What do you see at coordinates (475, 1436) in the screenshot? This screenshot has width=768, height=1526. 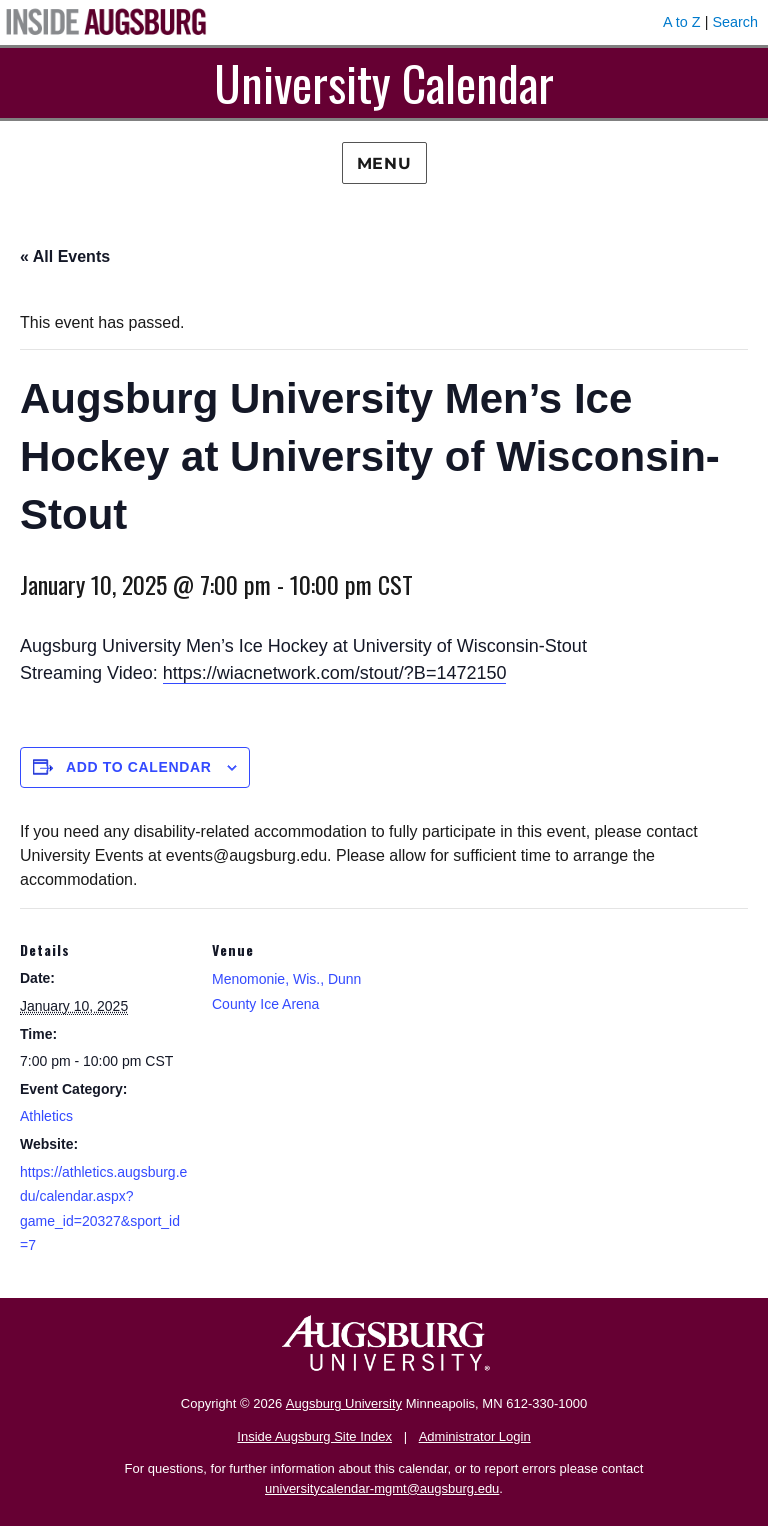 I see `Administrator Login` at bounding box center [475, 1436].